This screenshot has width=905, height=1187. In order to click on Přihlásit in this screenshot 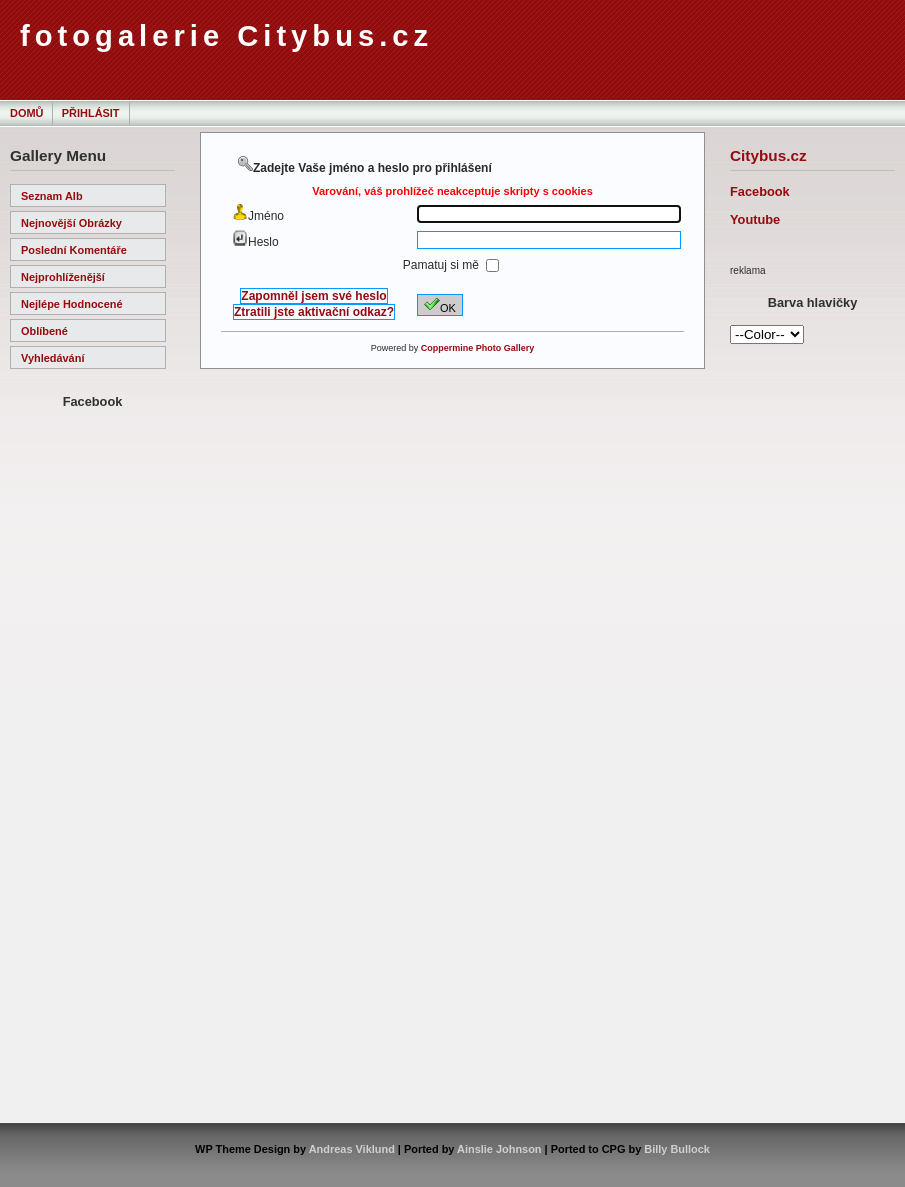, I will do `click(91, 113)`.